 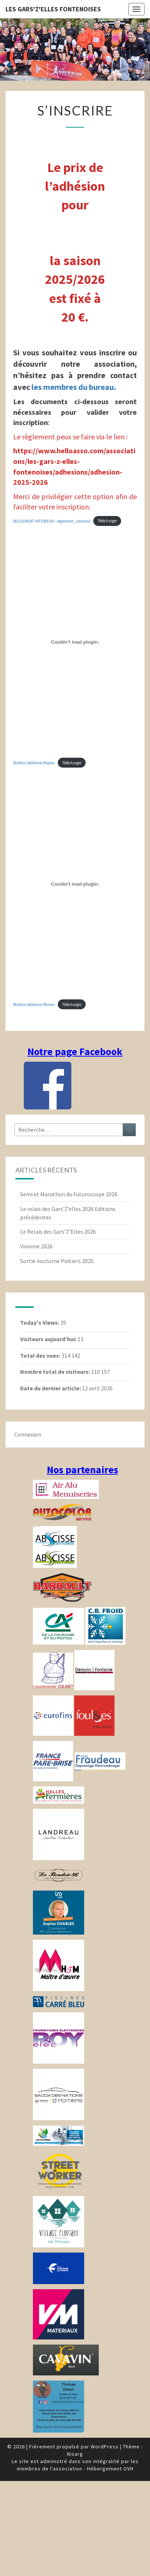 What do you see at coordinates (73, 387) in the screenshot?
I see `les membres du bureau.` at bounding box center [73, 387].